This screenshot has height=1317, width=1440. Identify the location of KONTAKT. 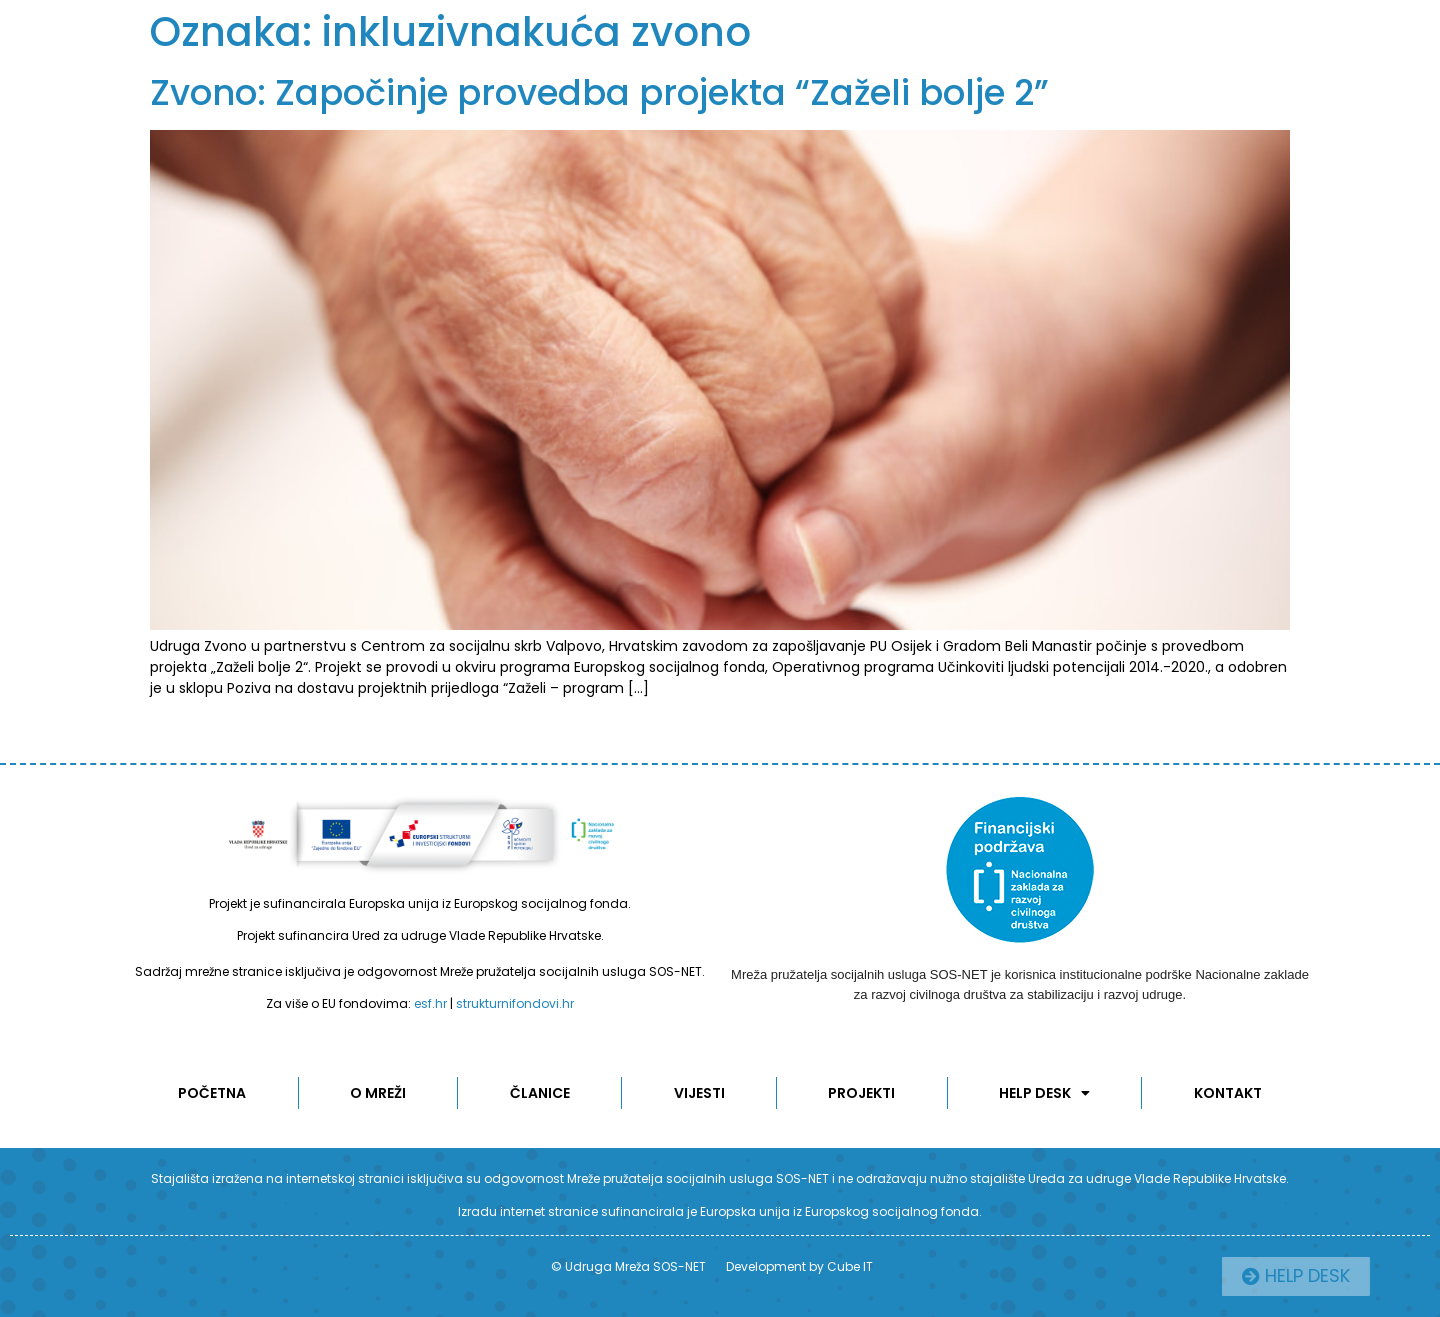
(1228, 1093).